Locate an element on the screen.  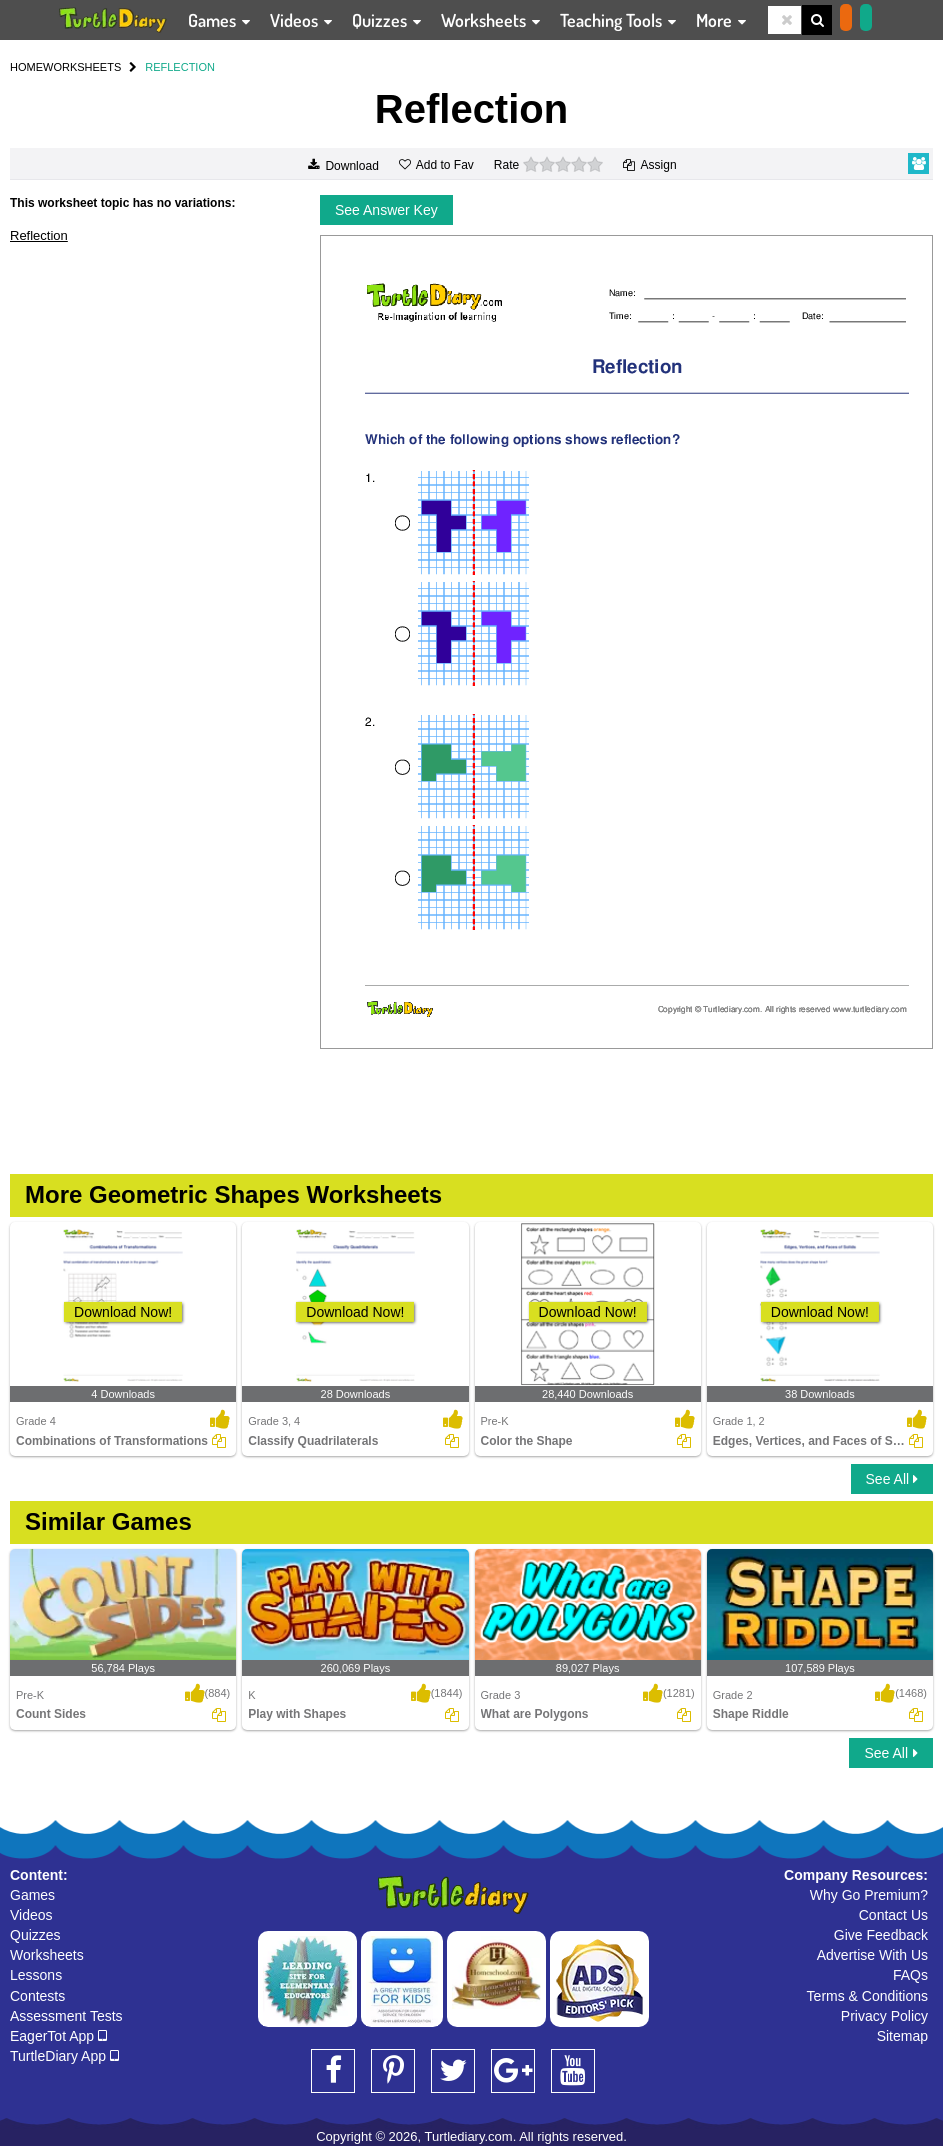
Games is located at coordinates (32, 1895).